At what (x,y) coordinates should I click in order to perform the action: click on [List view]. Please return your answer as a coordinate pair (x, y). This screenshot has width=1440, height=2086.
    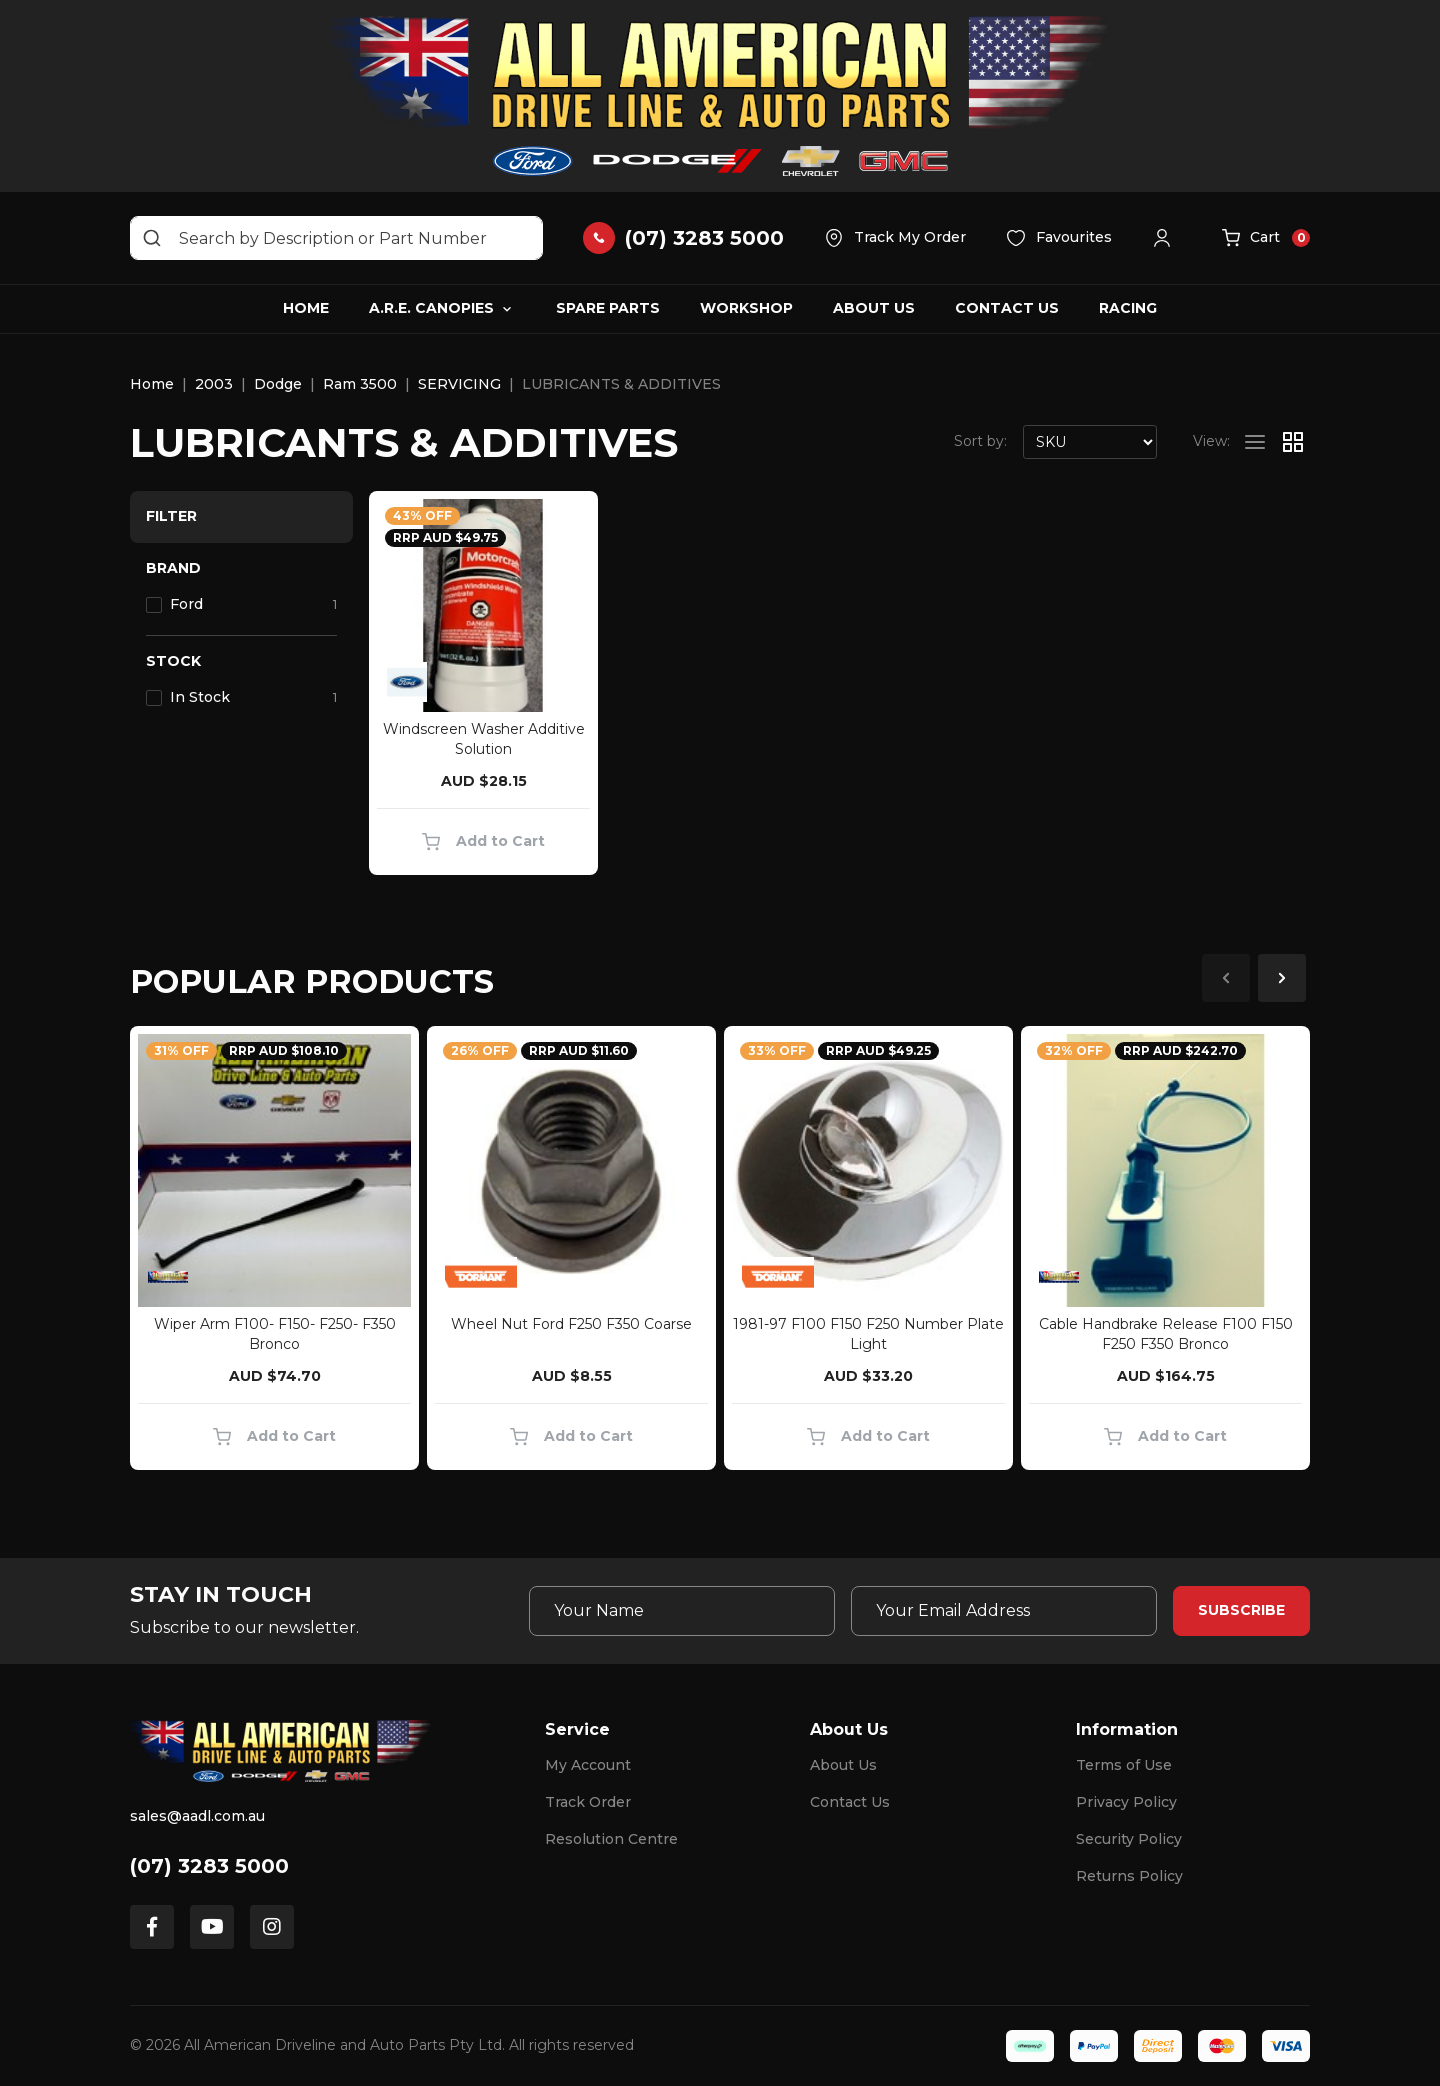
    Looking at the image, I should click on (1255, 442).